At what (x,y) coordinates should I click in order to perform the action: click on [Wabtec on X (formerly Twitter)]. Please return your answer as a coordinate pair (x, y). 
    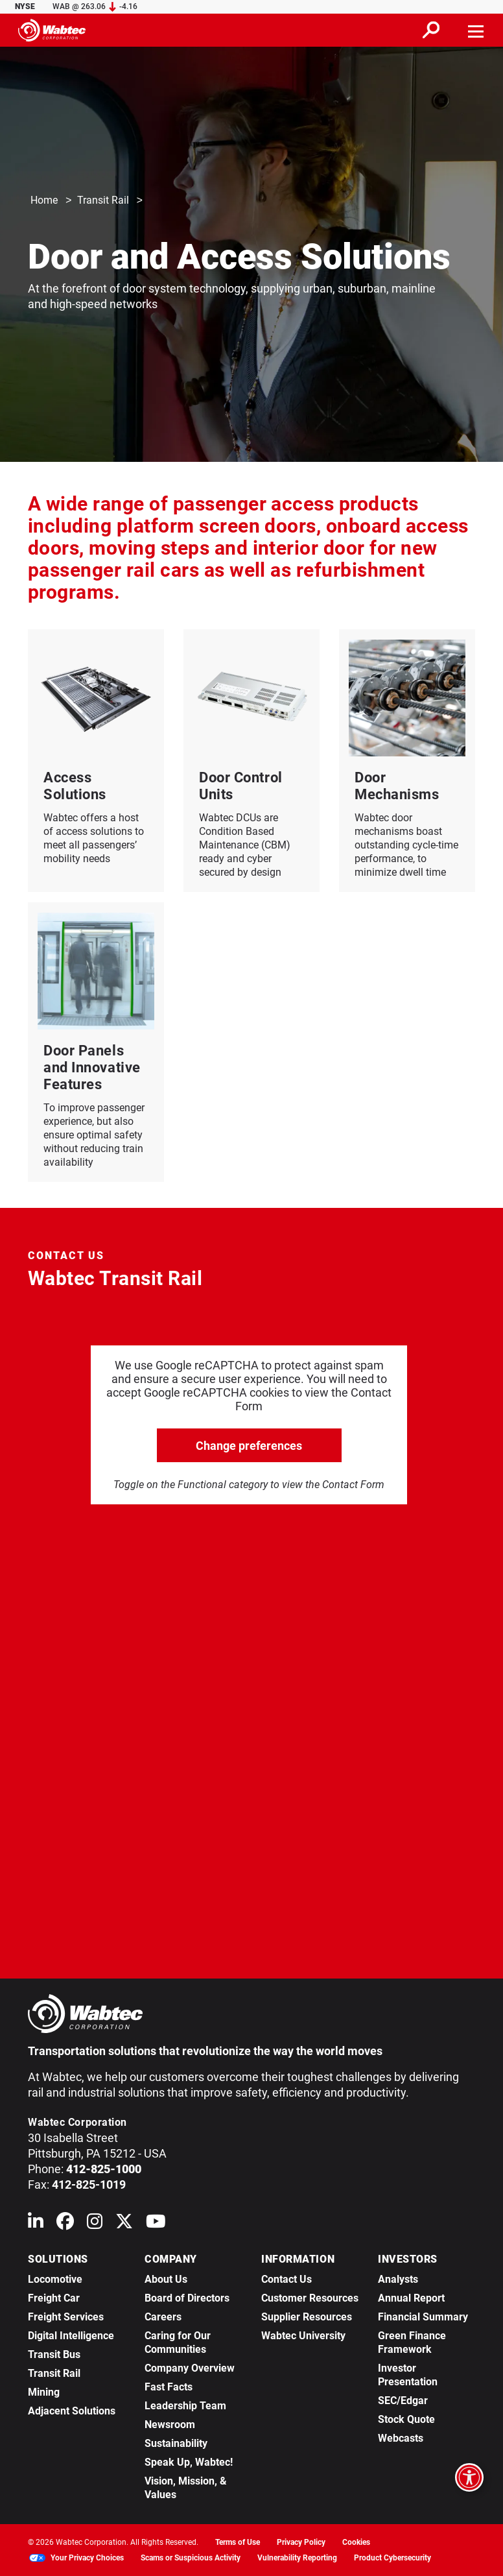
    Looking at the image, I should click on (124, 2224).